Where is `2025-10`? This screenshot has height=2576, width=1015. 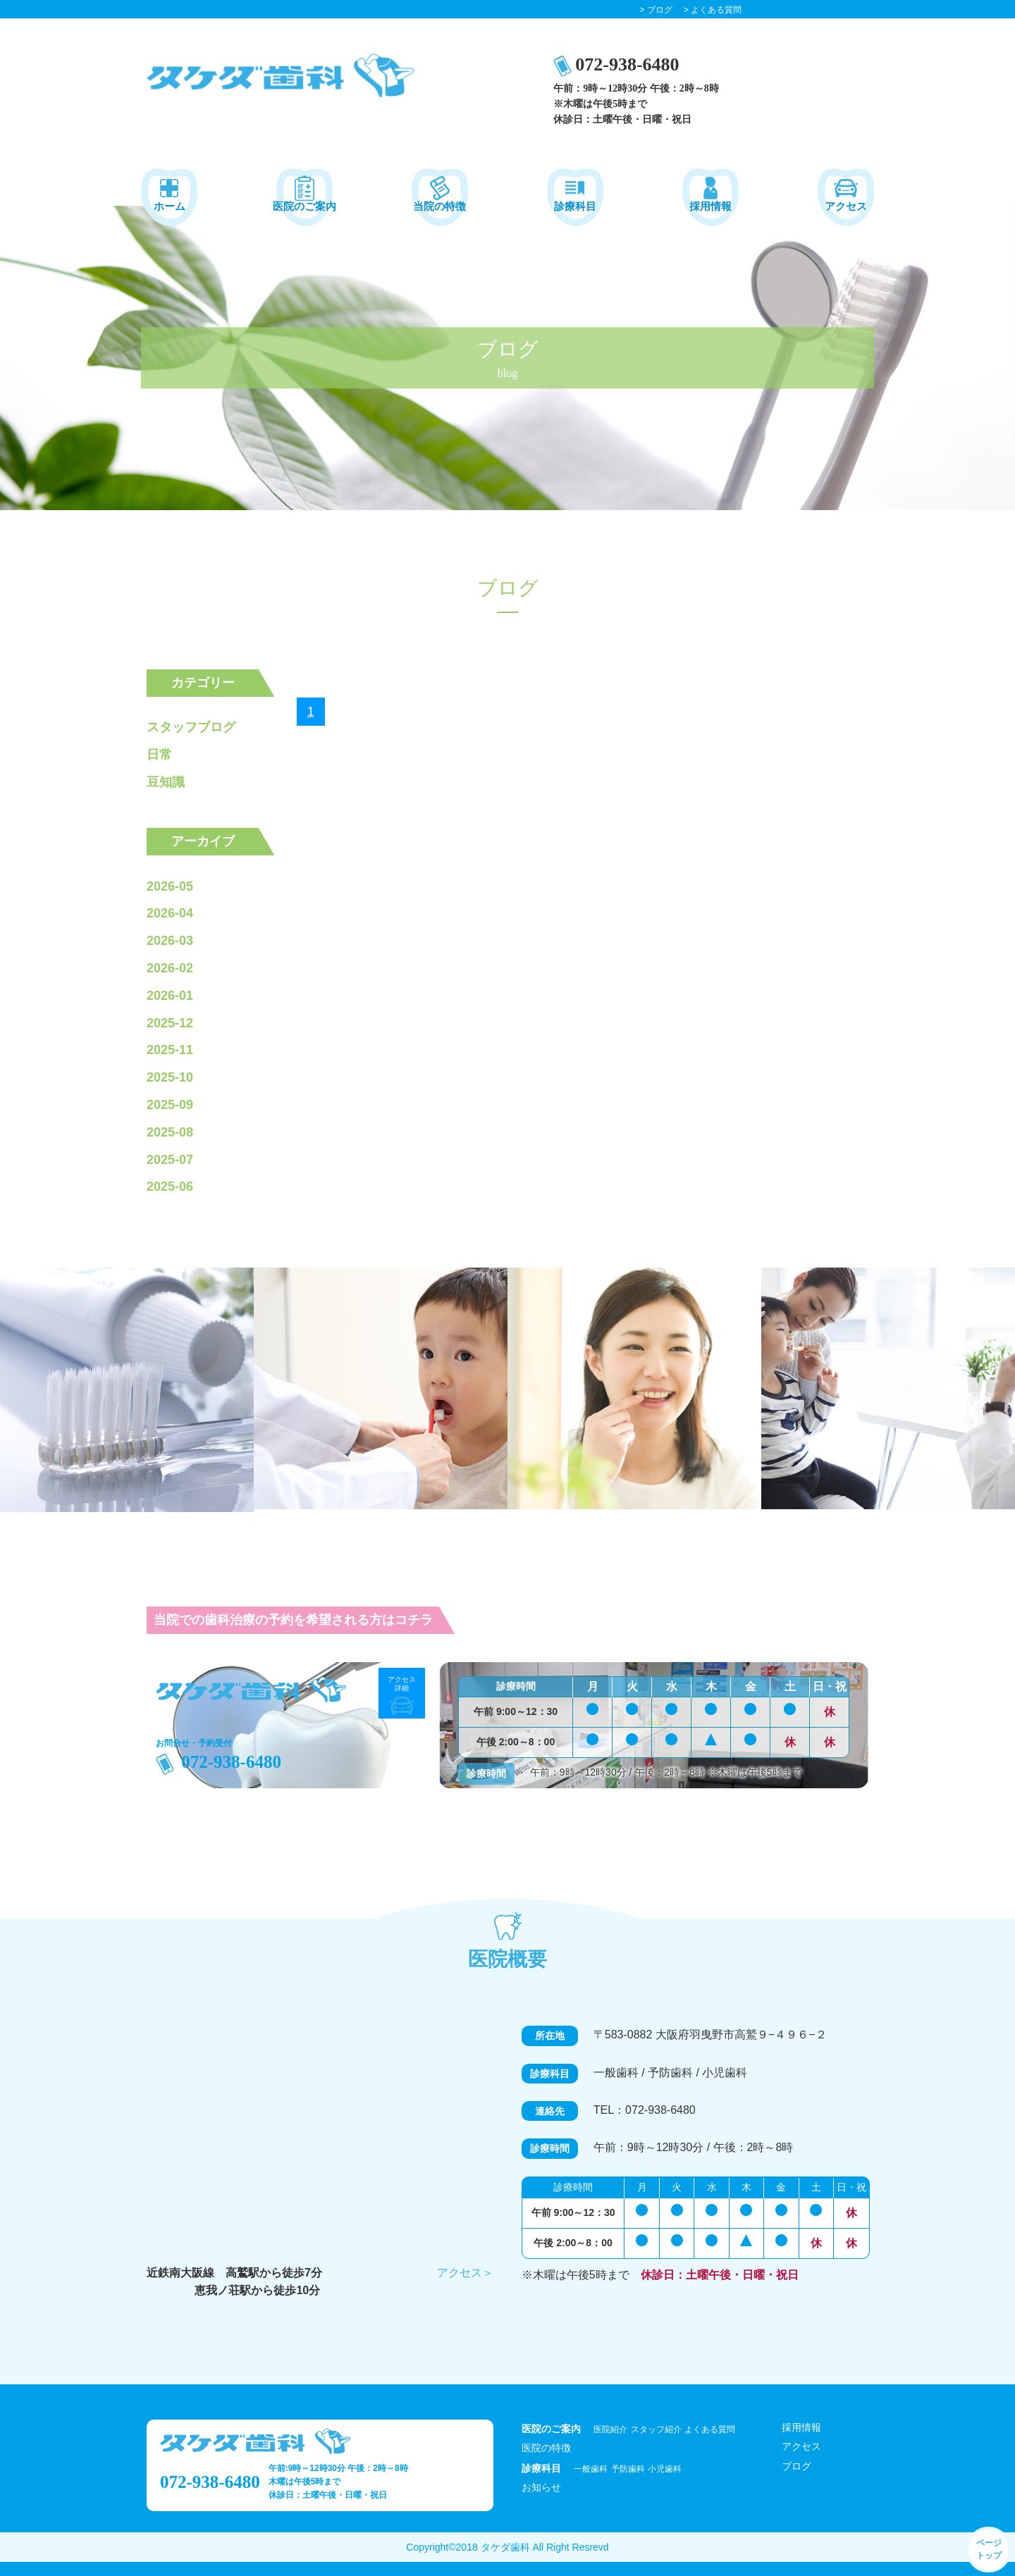 2025-10 is located at coordinates (170, 1077).